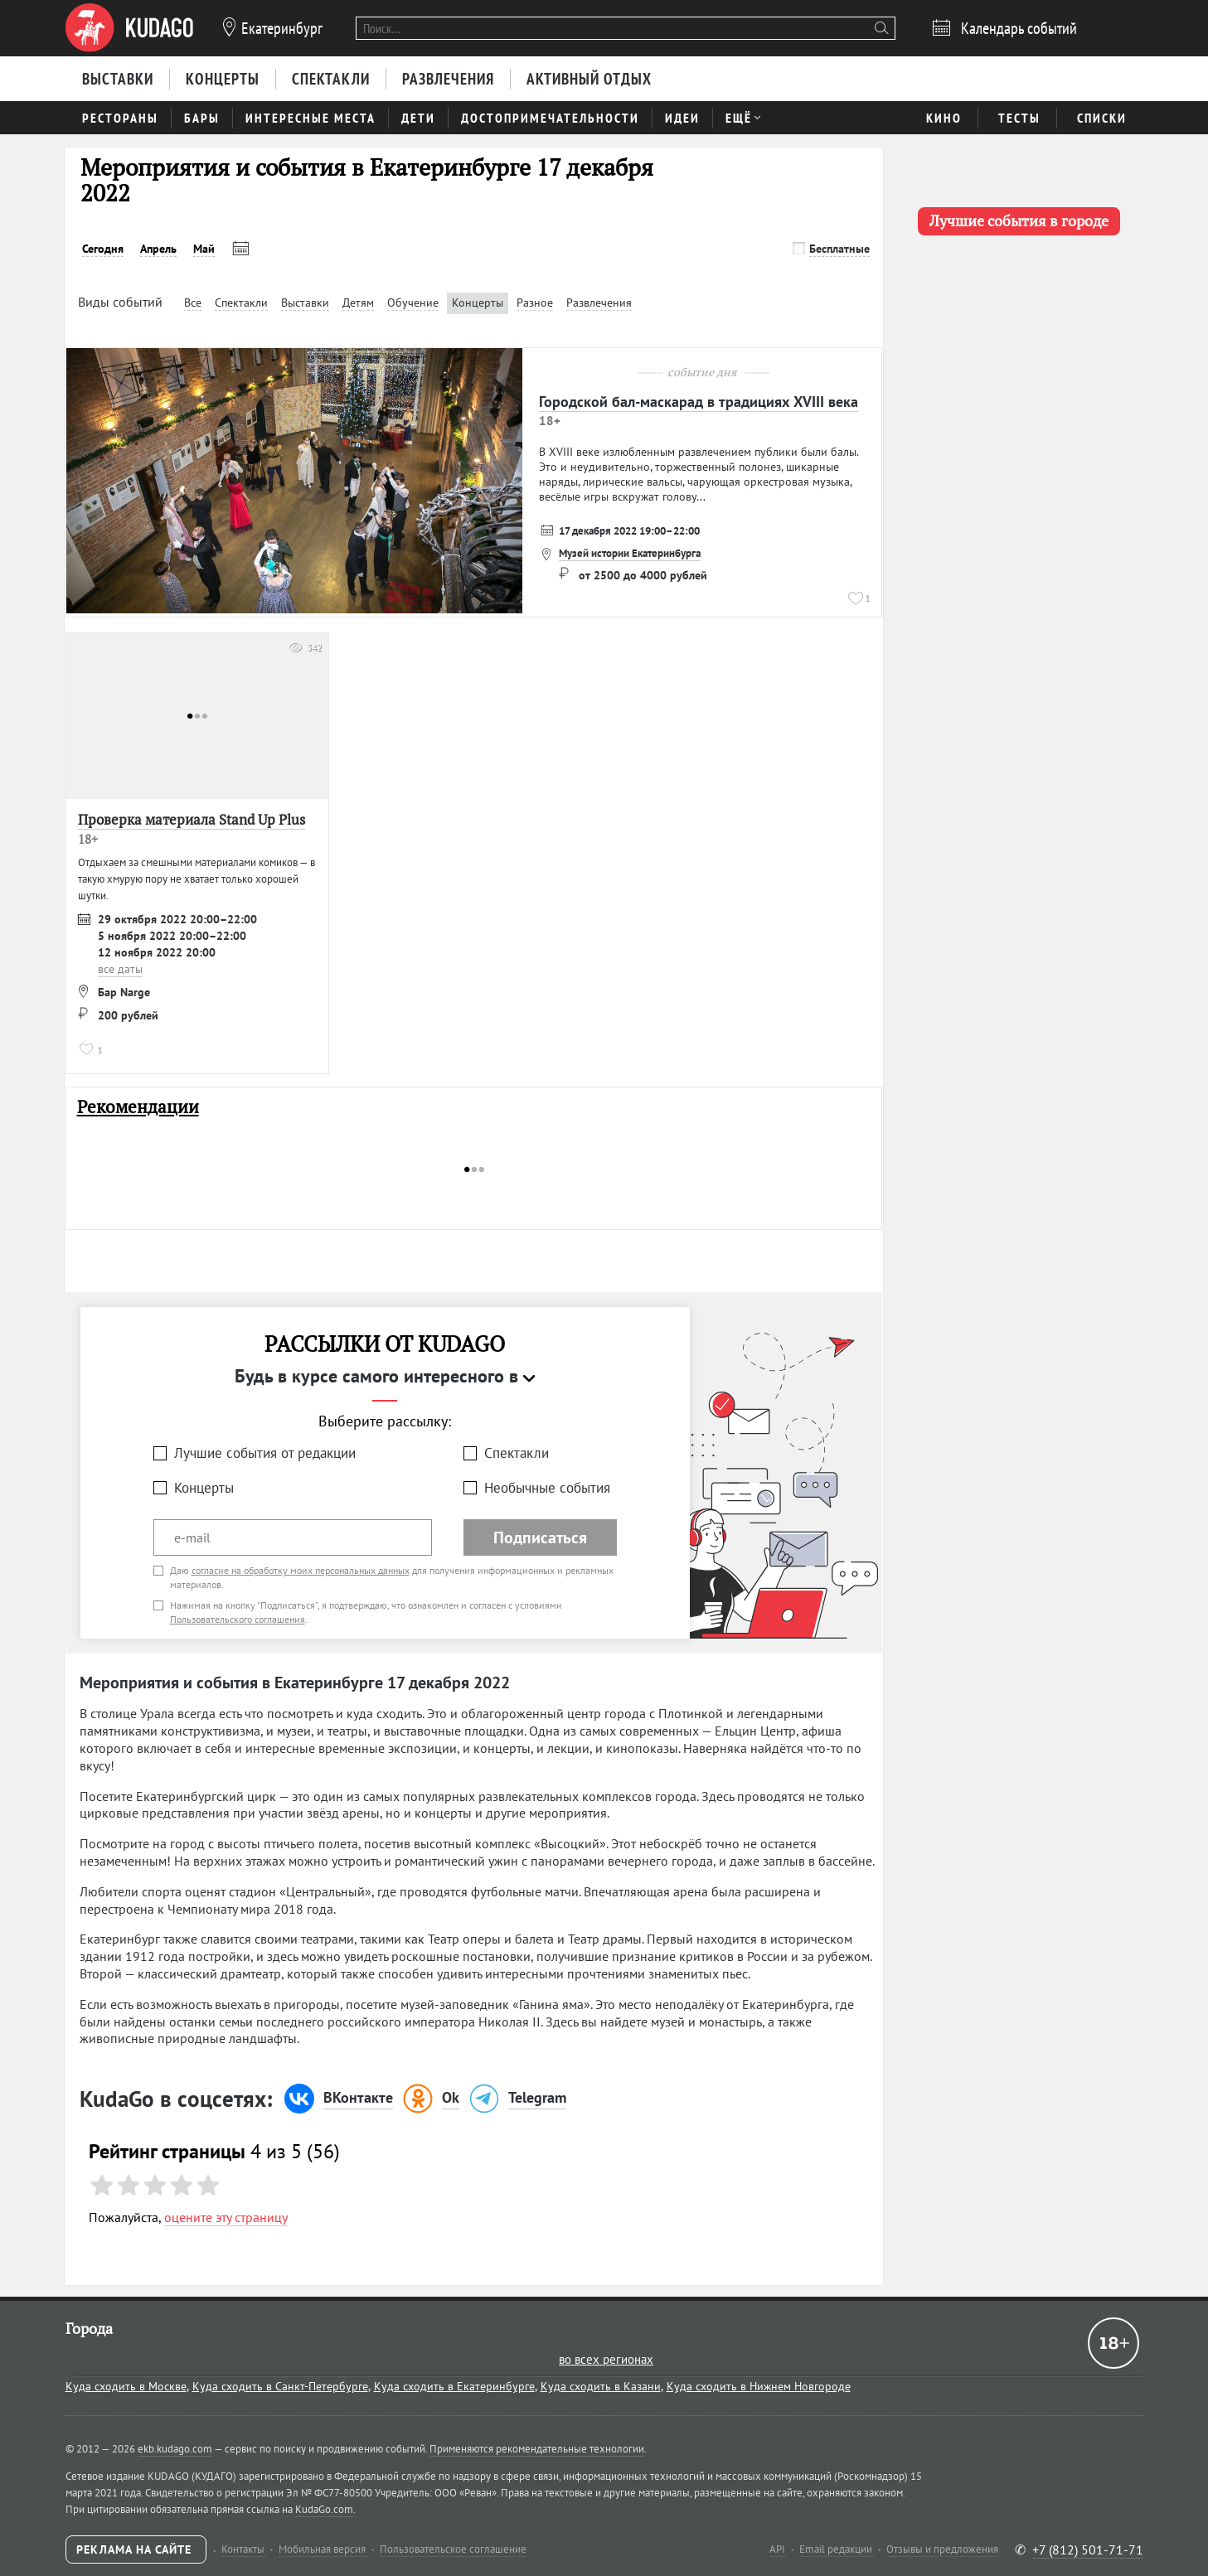 Image resolution: width=1208 pixels, height=2576 pixels. Describe the element at coordinates (237, 1619) in the screenshot. I see `Пользовательского соглашения` at that location.